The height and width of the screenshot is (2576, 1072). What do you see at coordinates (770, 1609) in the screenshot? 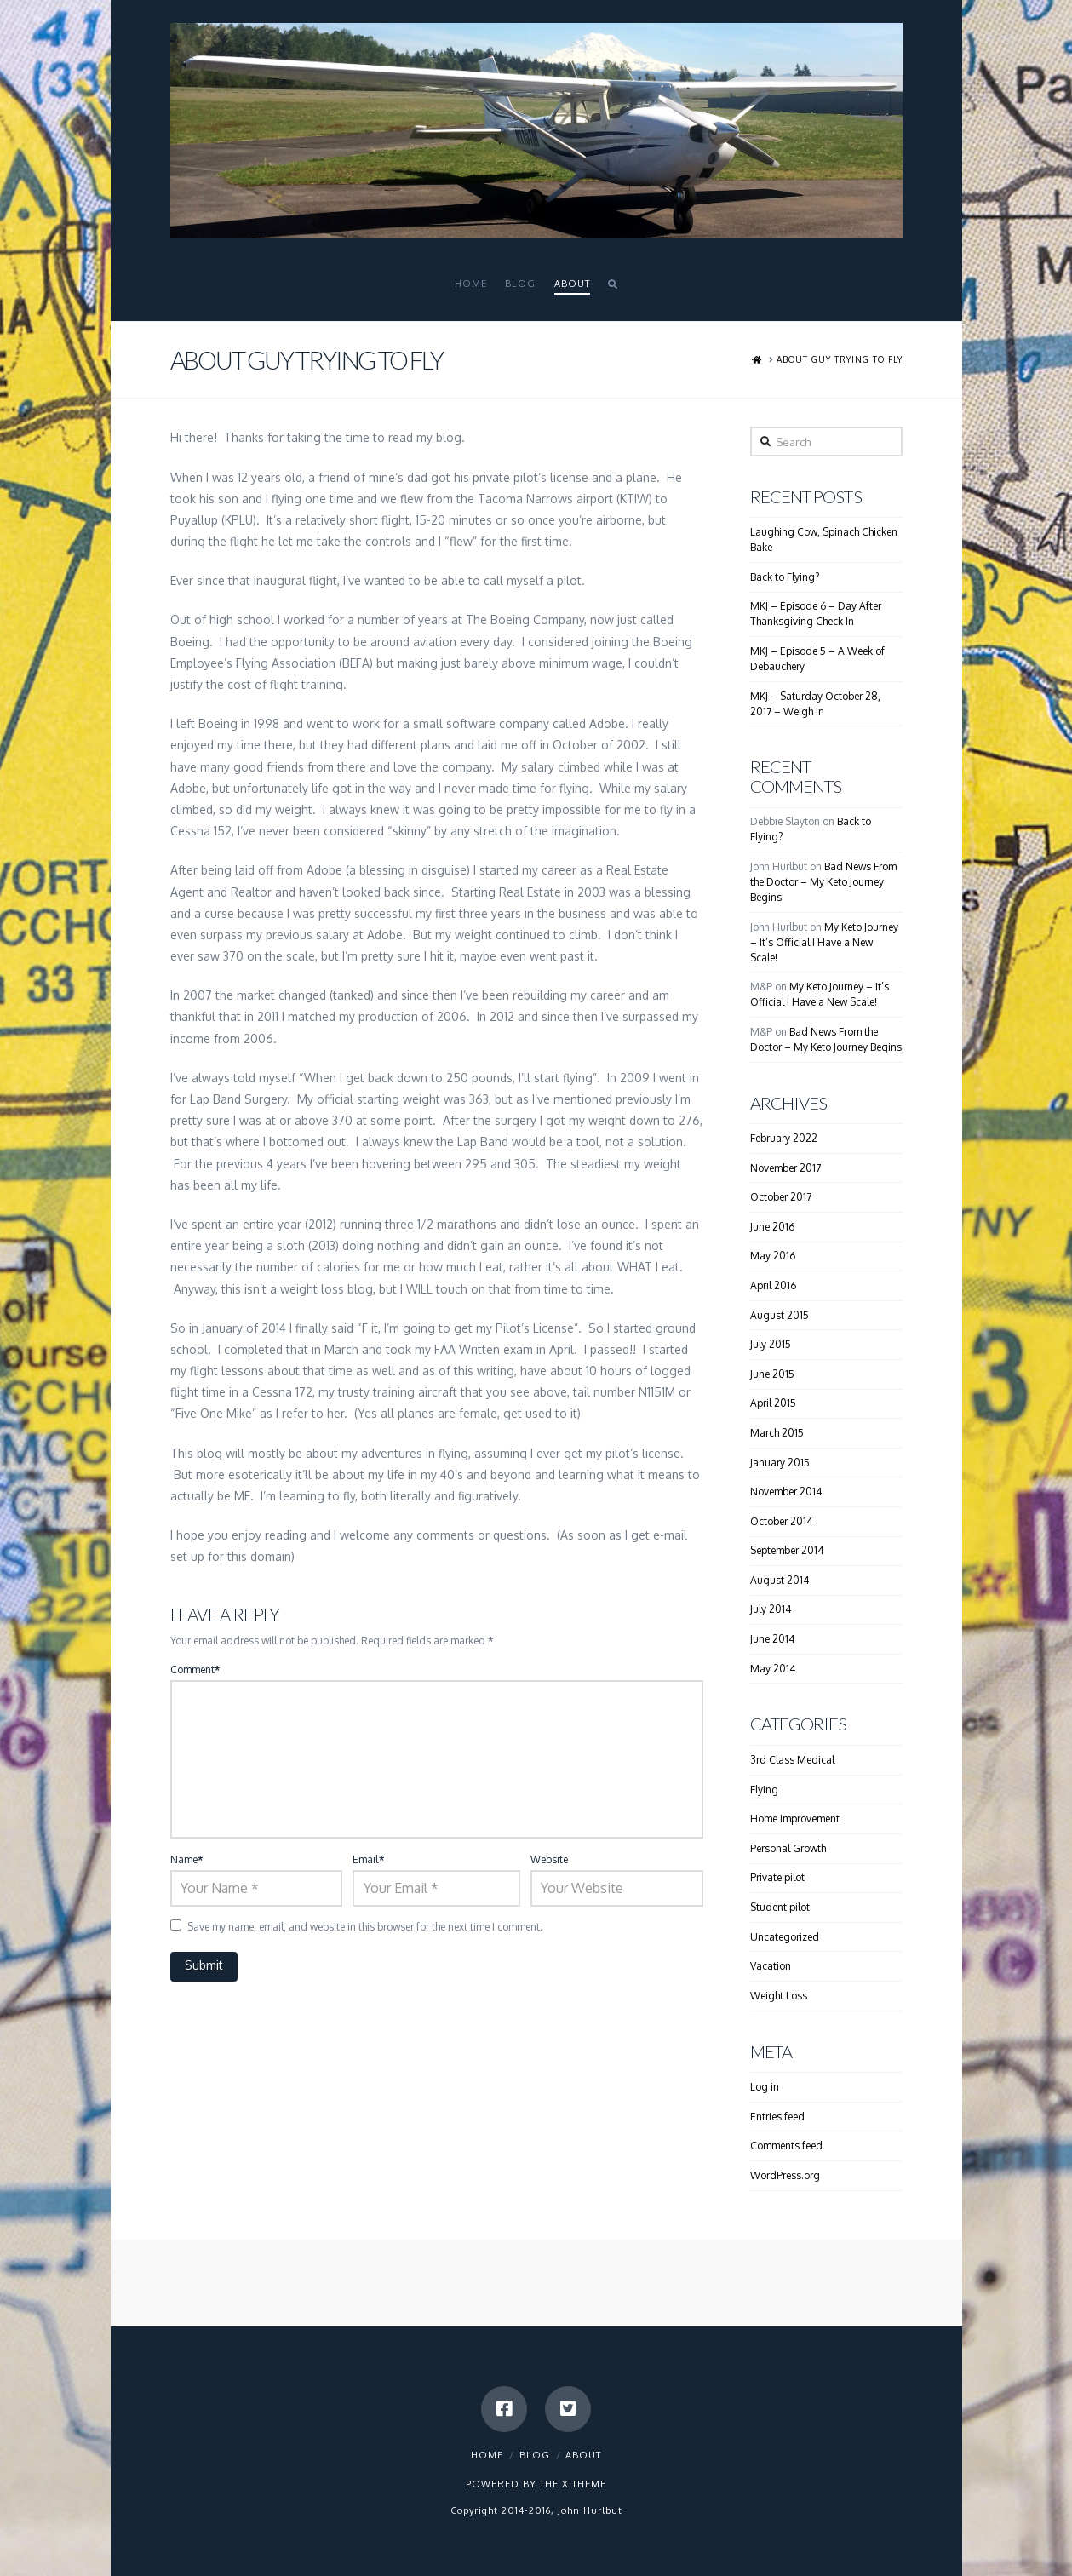
I see `July 2014` at bounding box center [770, 1609].